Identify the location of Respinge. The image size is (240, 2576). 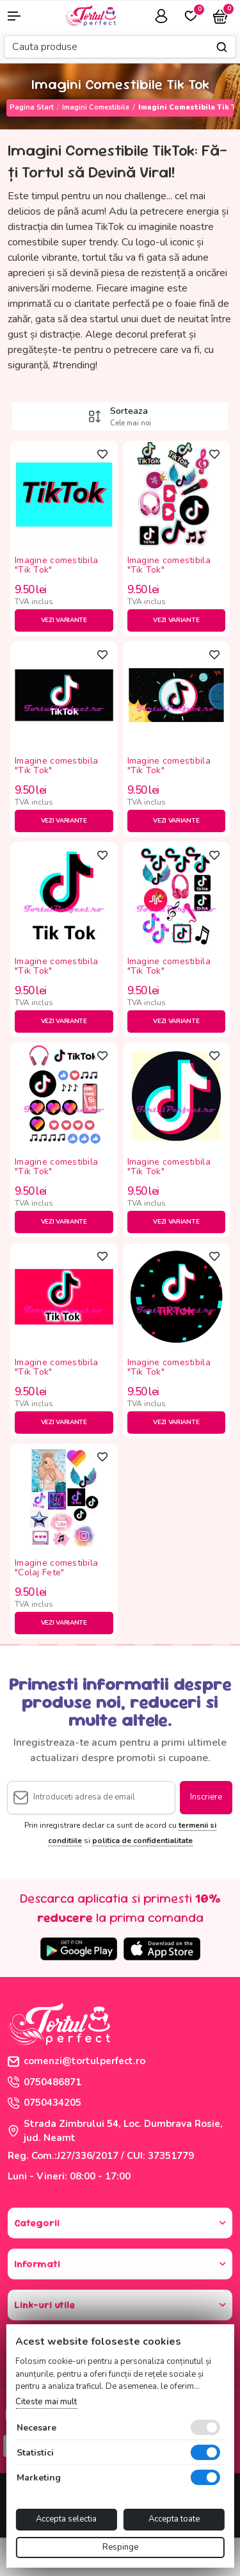
(120, 2547).